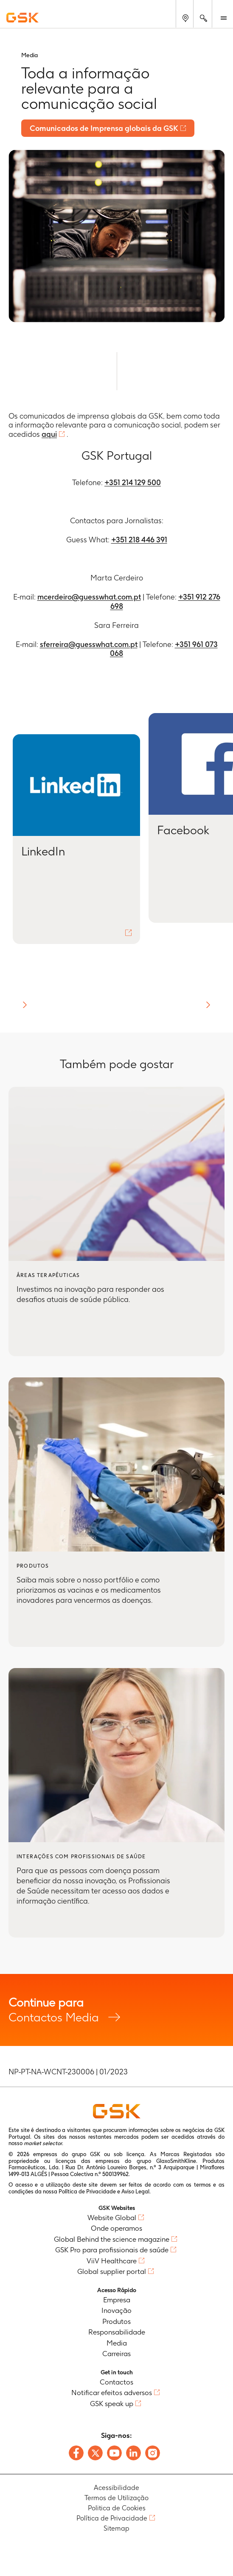 This screenshot has height=2576, width=233. Describe the element at coordinates (152, 2453) in the screenshot. I see `[Follow us on Instagram]` at that location.